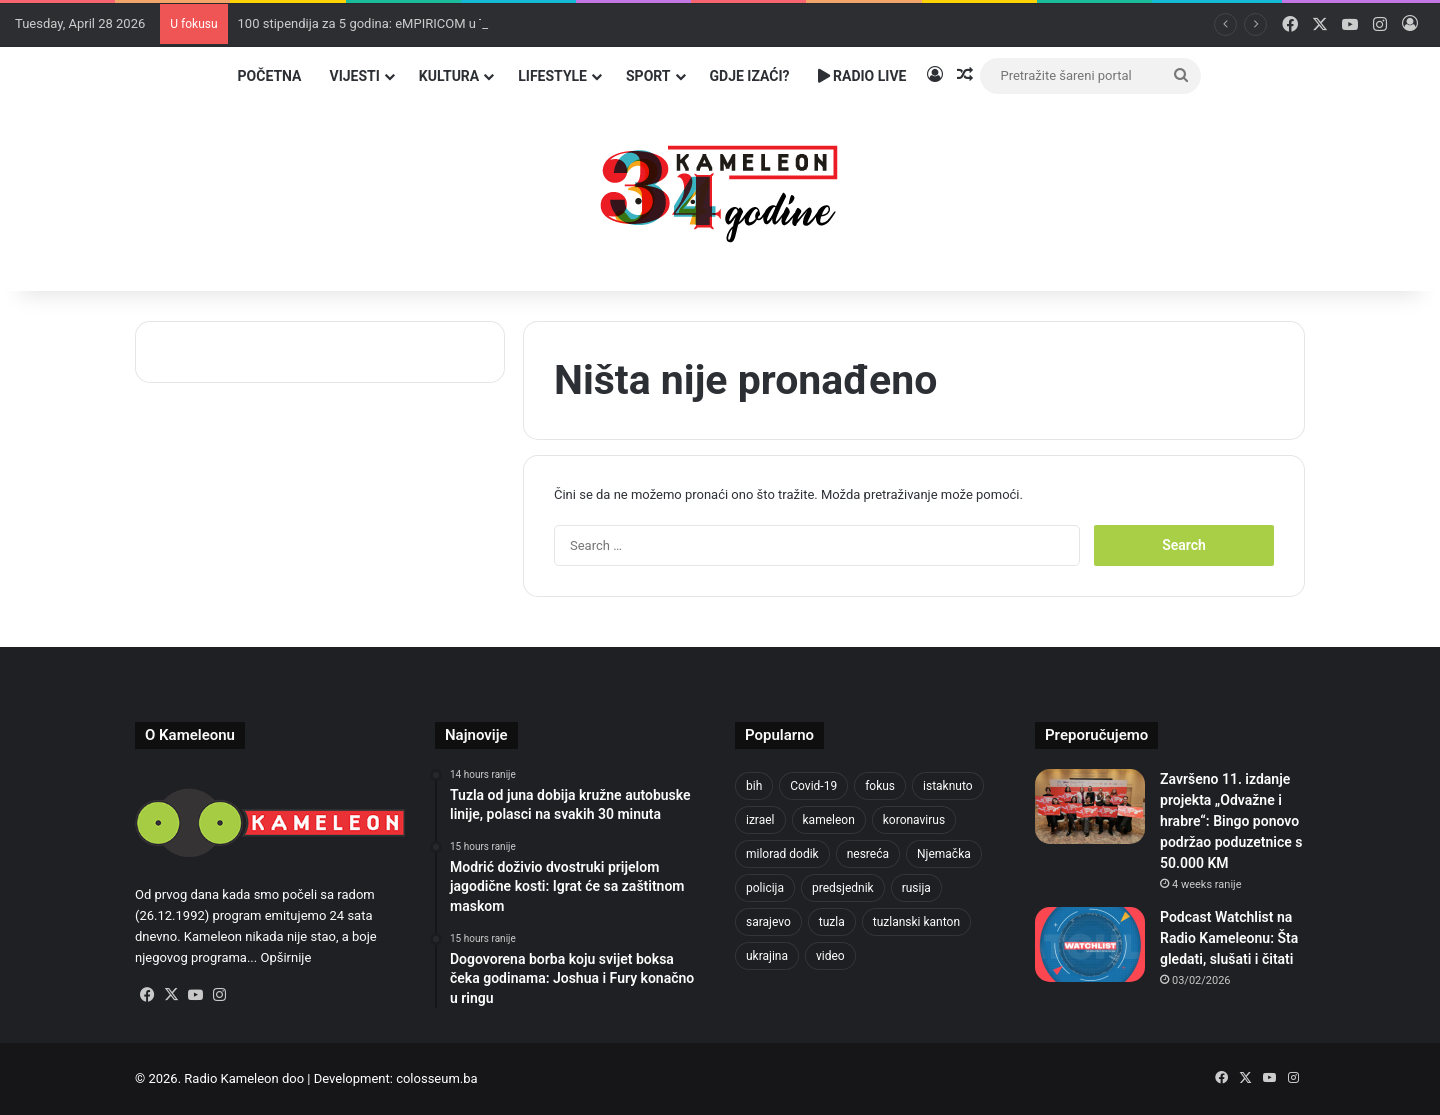  Describe the element at coordinates (948, 786) in the screenshot. I see `istaknuto [istaknuto (2,424 items)]` at that location.